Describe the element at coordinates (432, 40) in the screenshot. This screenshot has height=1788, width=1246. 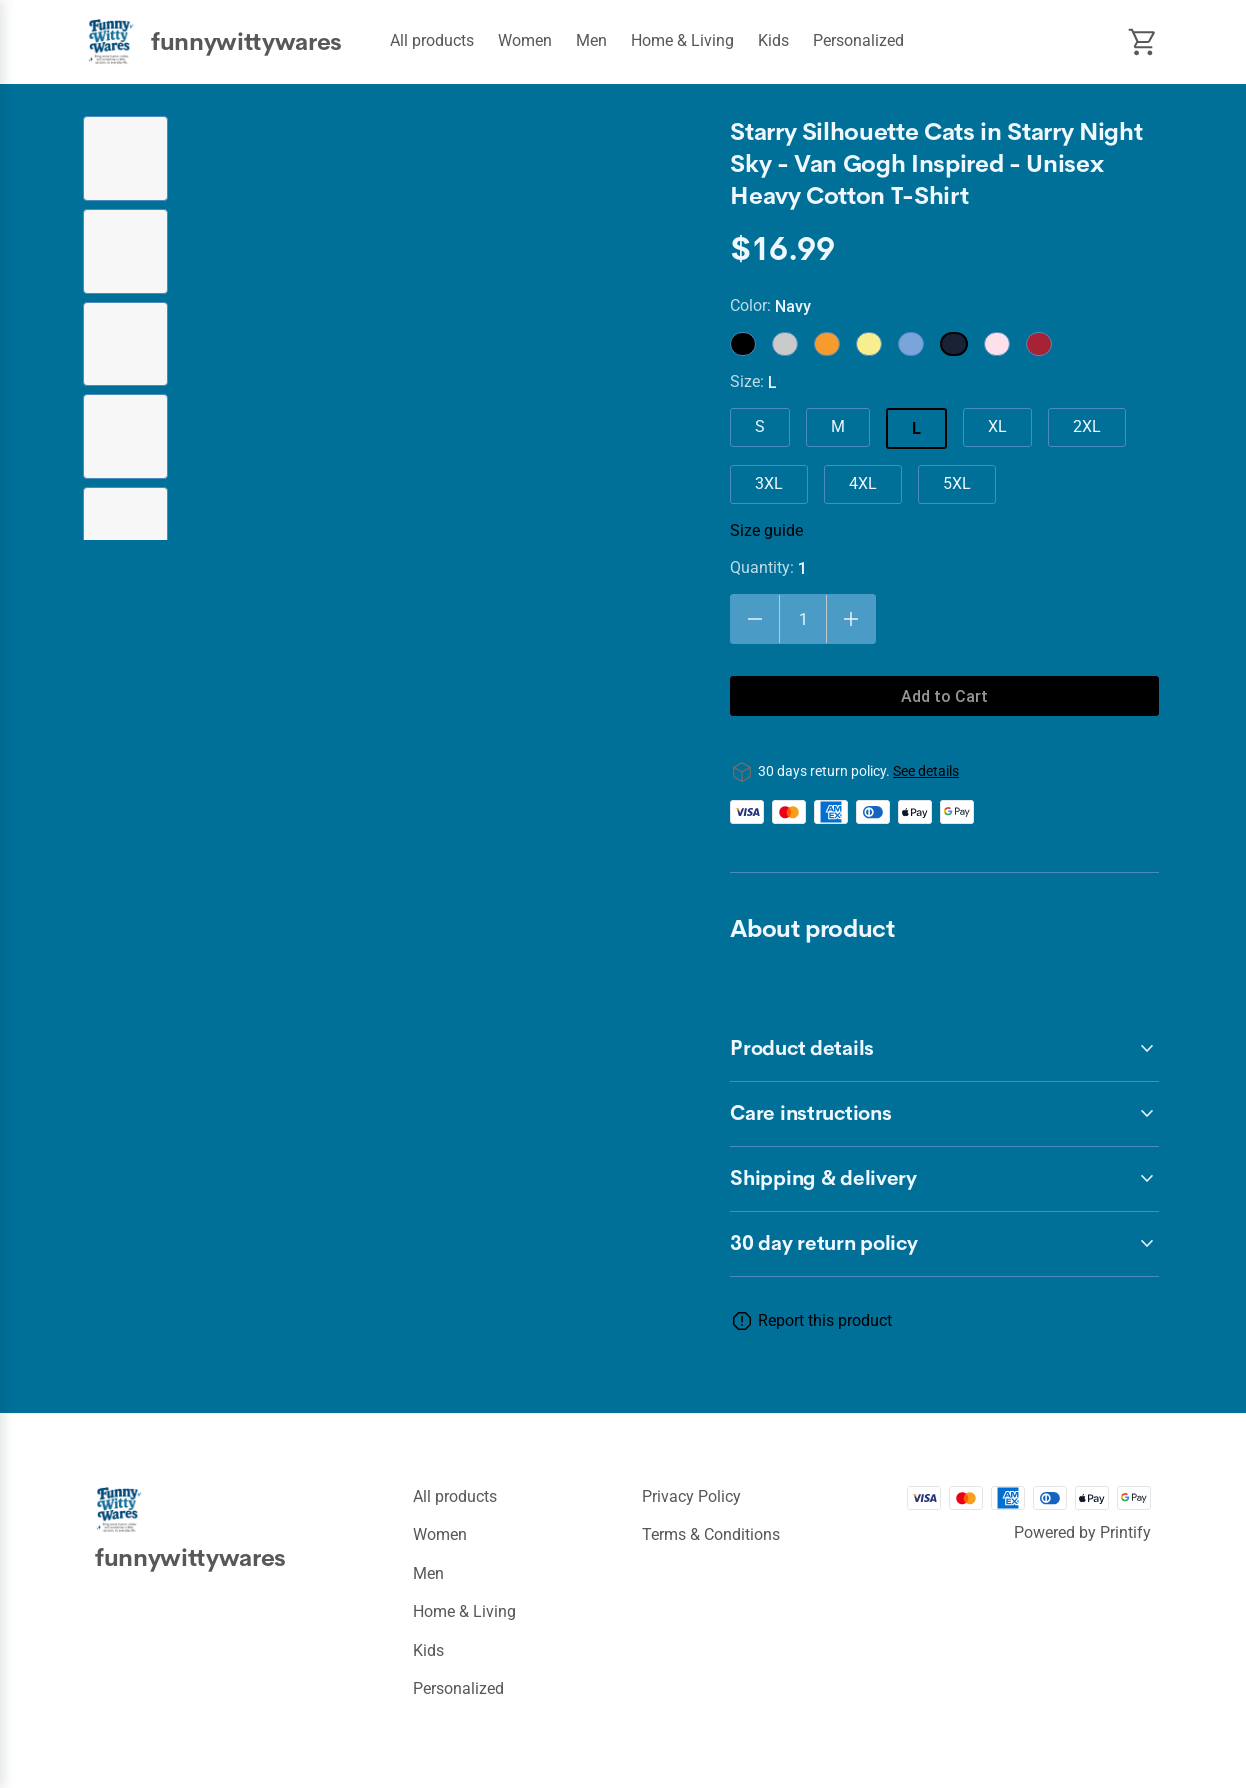
I see `All products` at that location.